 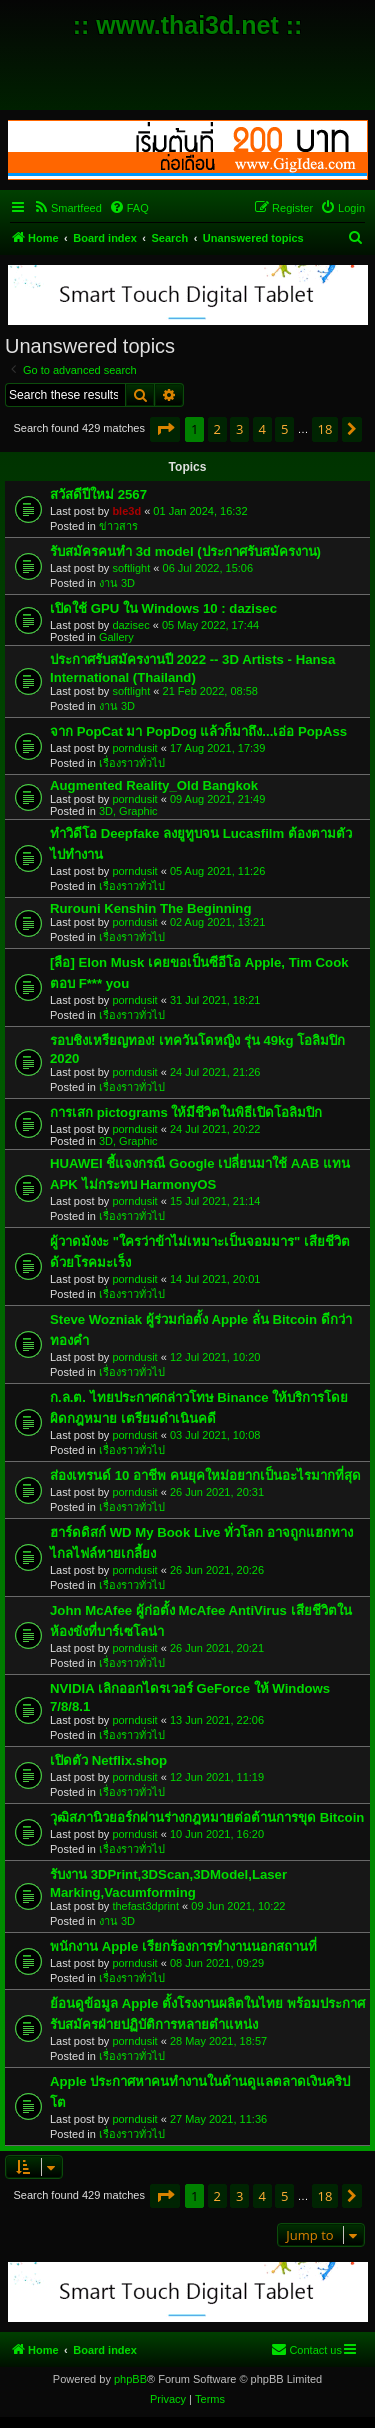 What do you see at coordinates (205, 1475) in the screenshot?
I see `ส่องเทรนด์ 10 อาชีพ คนยุคใหม่อยากเป็นอะไรมากที่สุด` at bounding box center [205, 1475].